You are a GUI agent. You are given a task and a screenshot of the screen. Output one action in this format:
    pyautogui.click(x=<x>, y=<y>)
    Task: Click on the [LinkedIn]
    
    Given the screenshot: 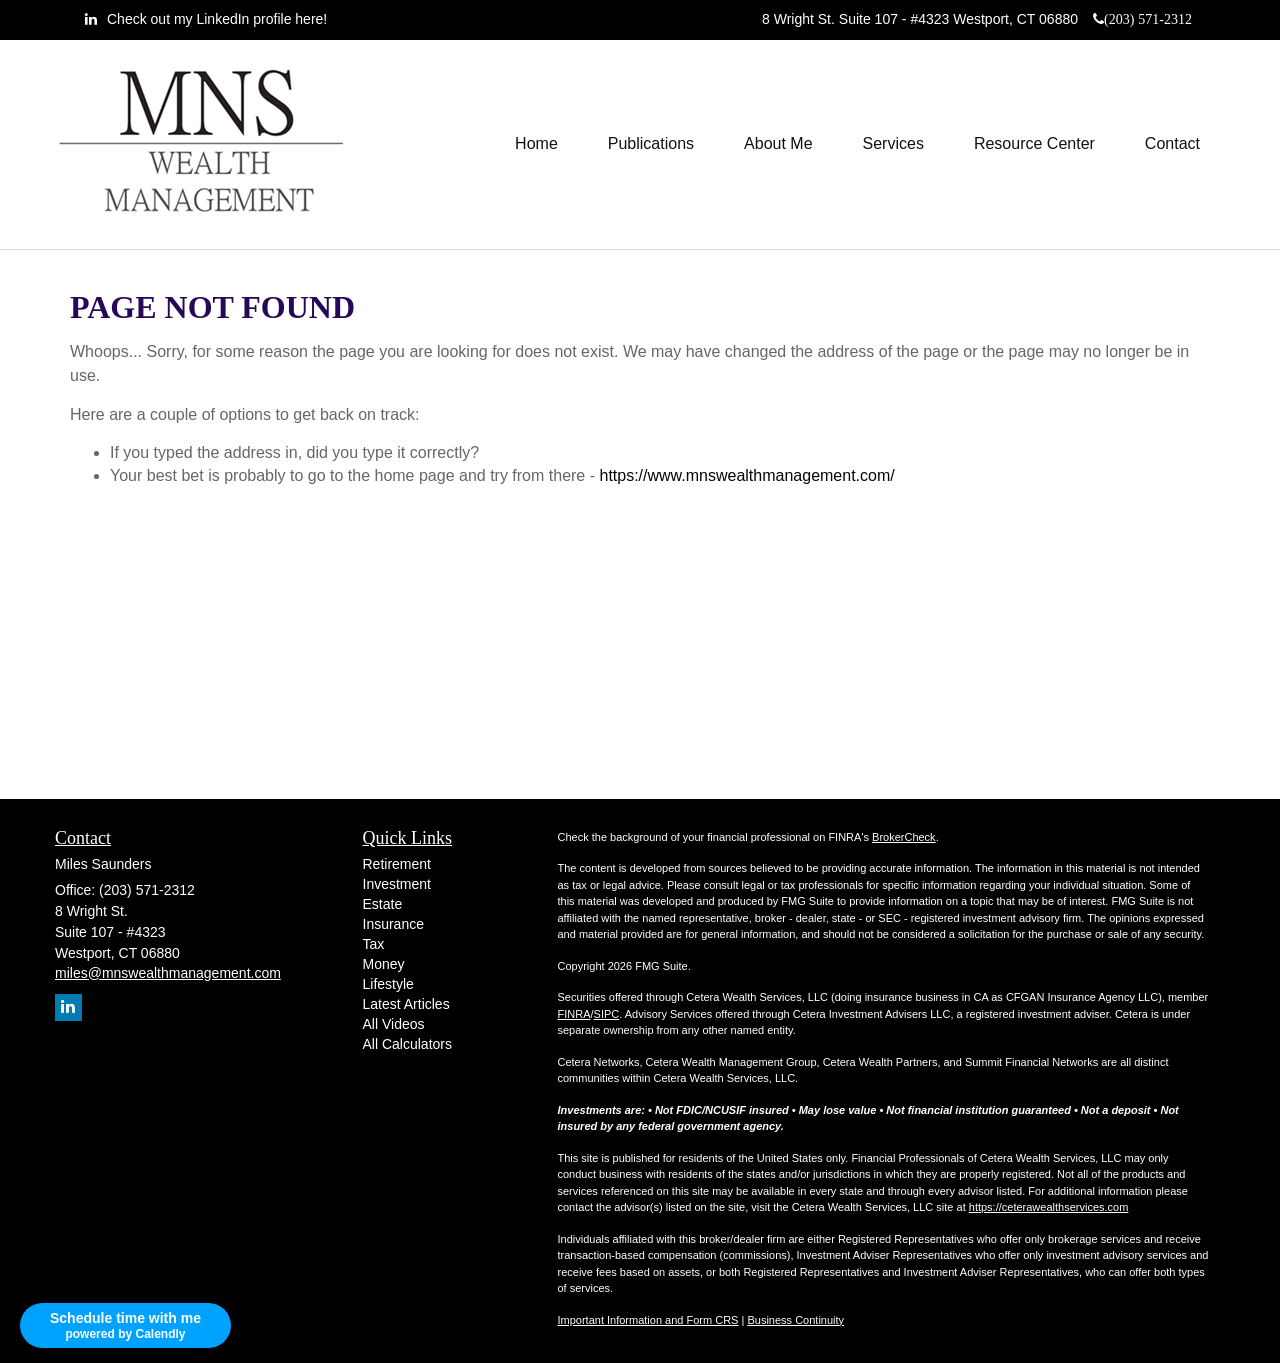 What is the action you would take?
    pyautogui.click(x=206, y=19)
    